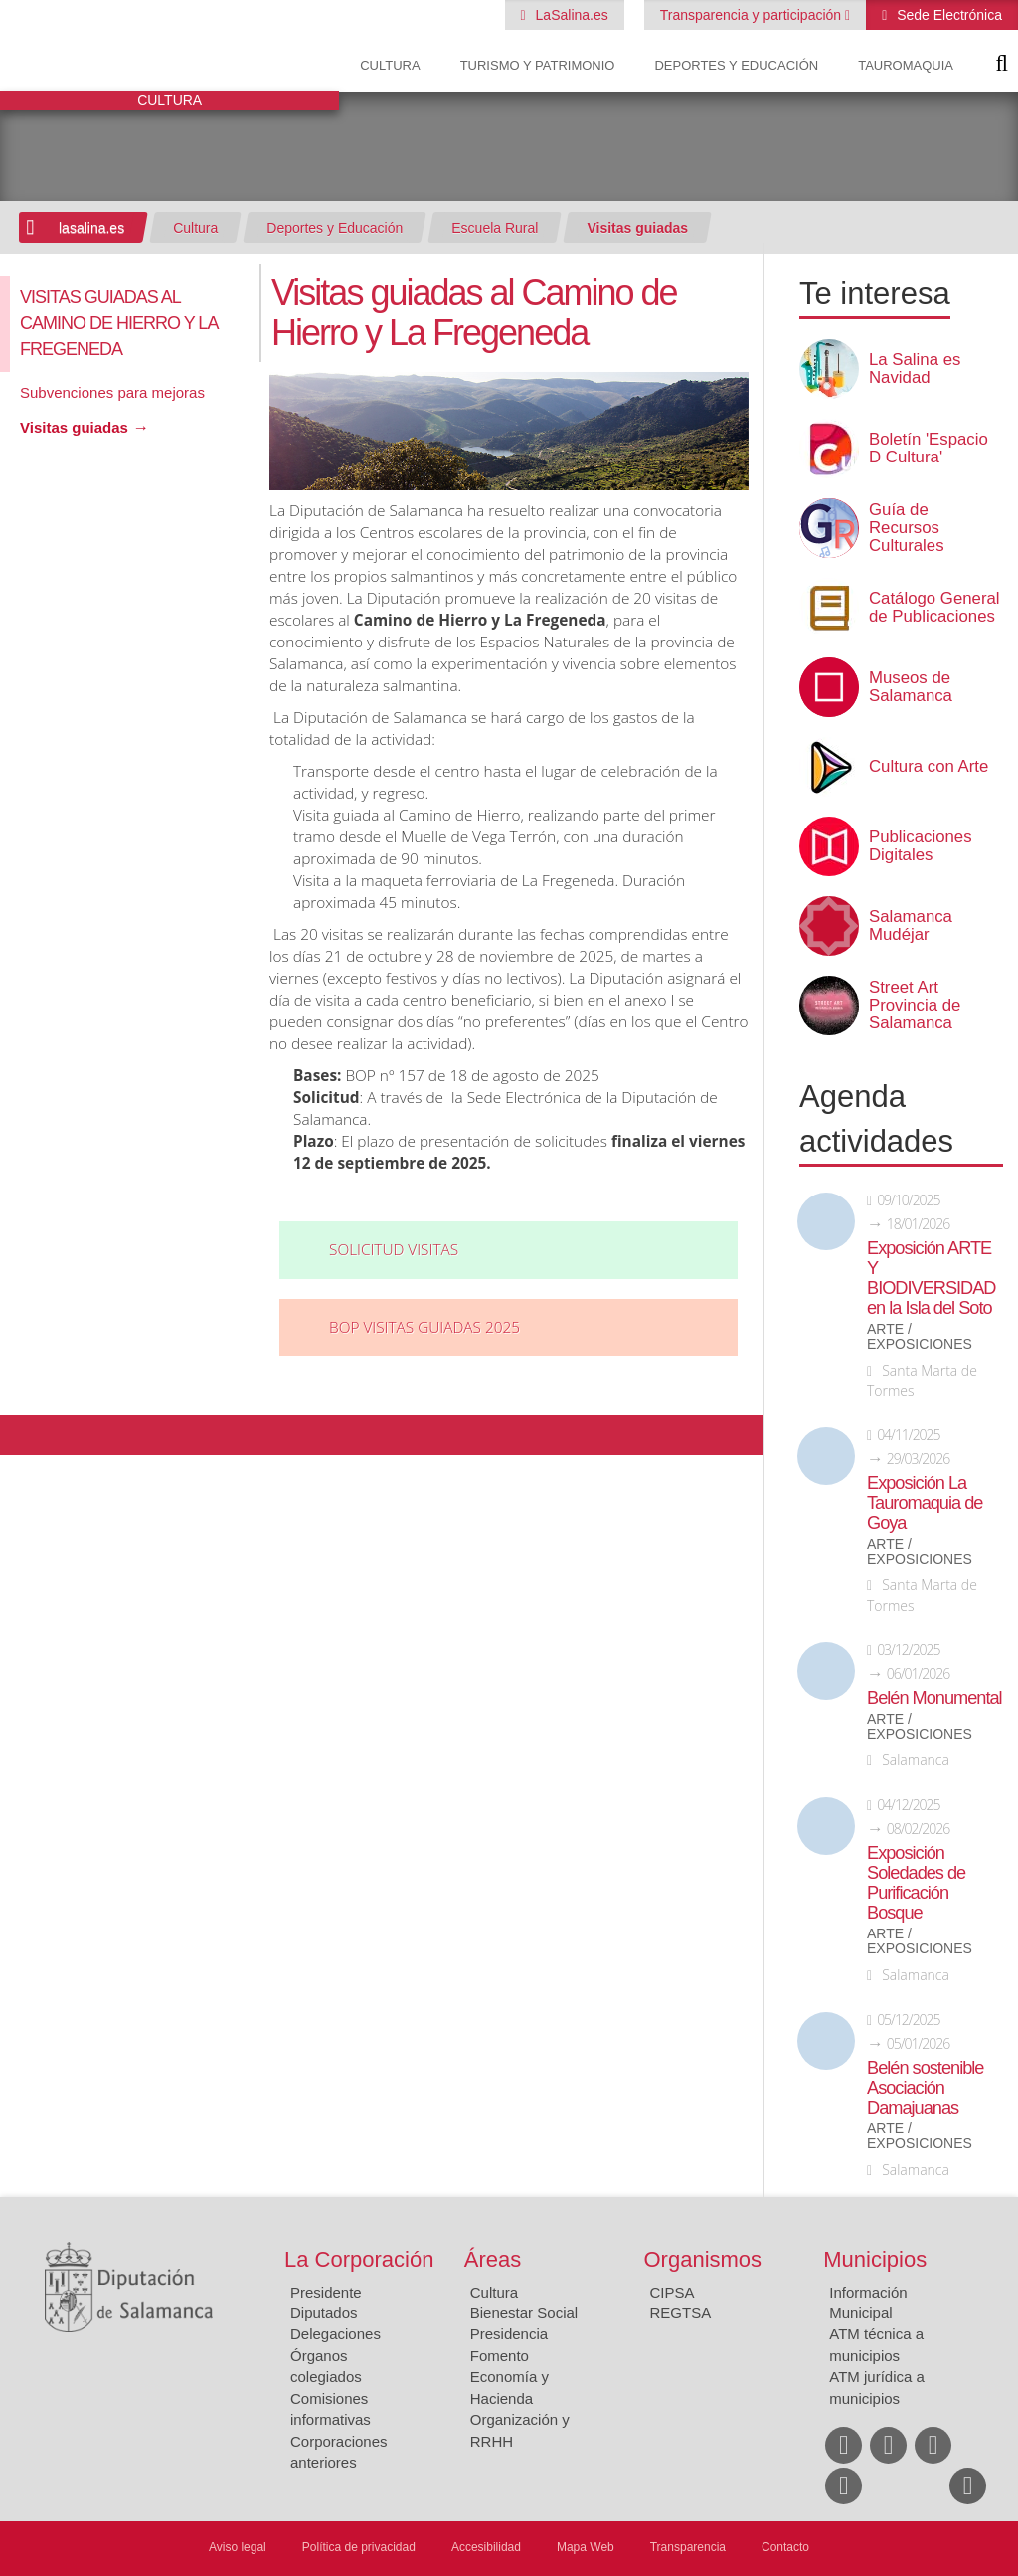 The image size is (1018, 2576). Describe the element at coordinates (112, 392) in the screenshot. I see `Subvenciones para mejoras` at that location.